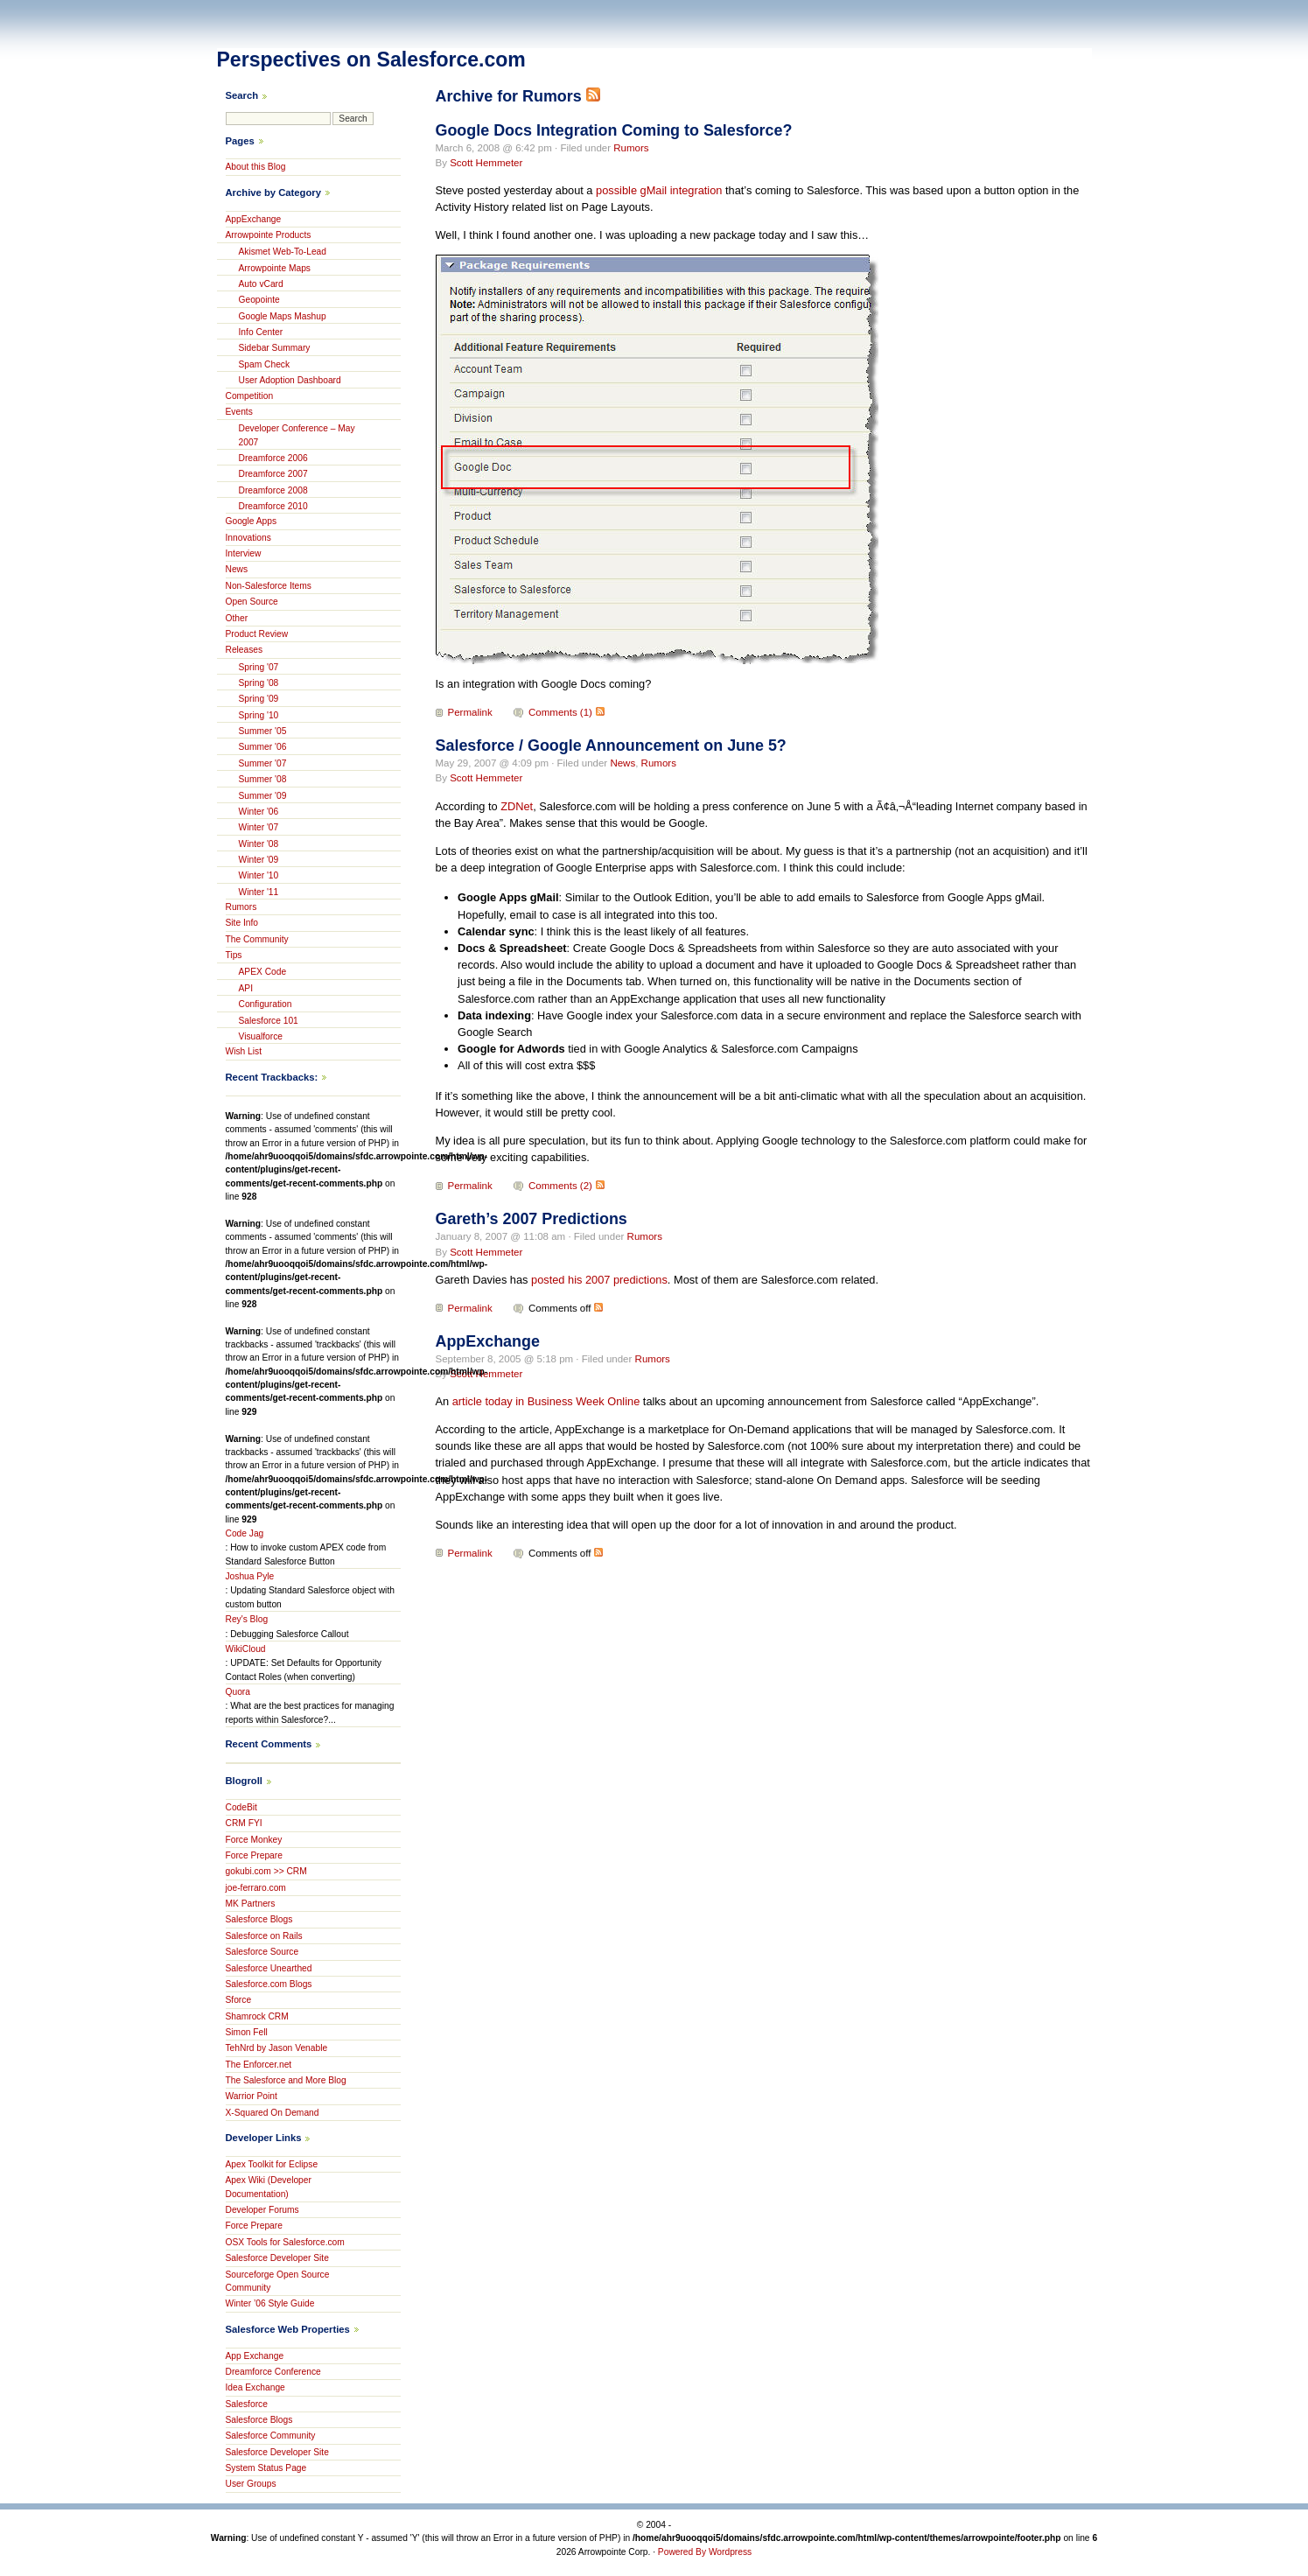 Image resolution: width=1308 pixels, height=2576 pixels. I want to click on Comments (2), so click(560, 1185).